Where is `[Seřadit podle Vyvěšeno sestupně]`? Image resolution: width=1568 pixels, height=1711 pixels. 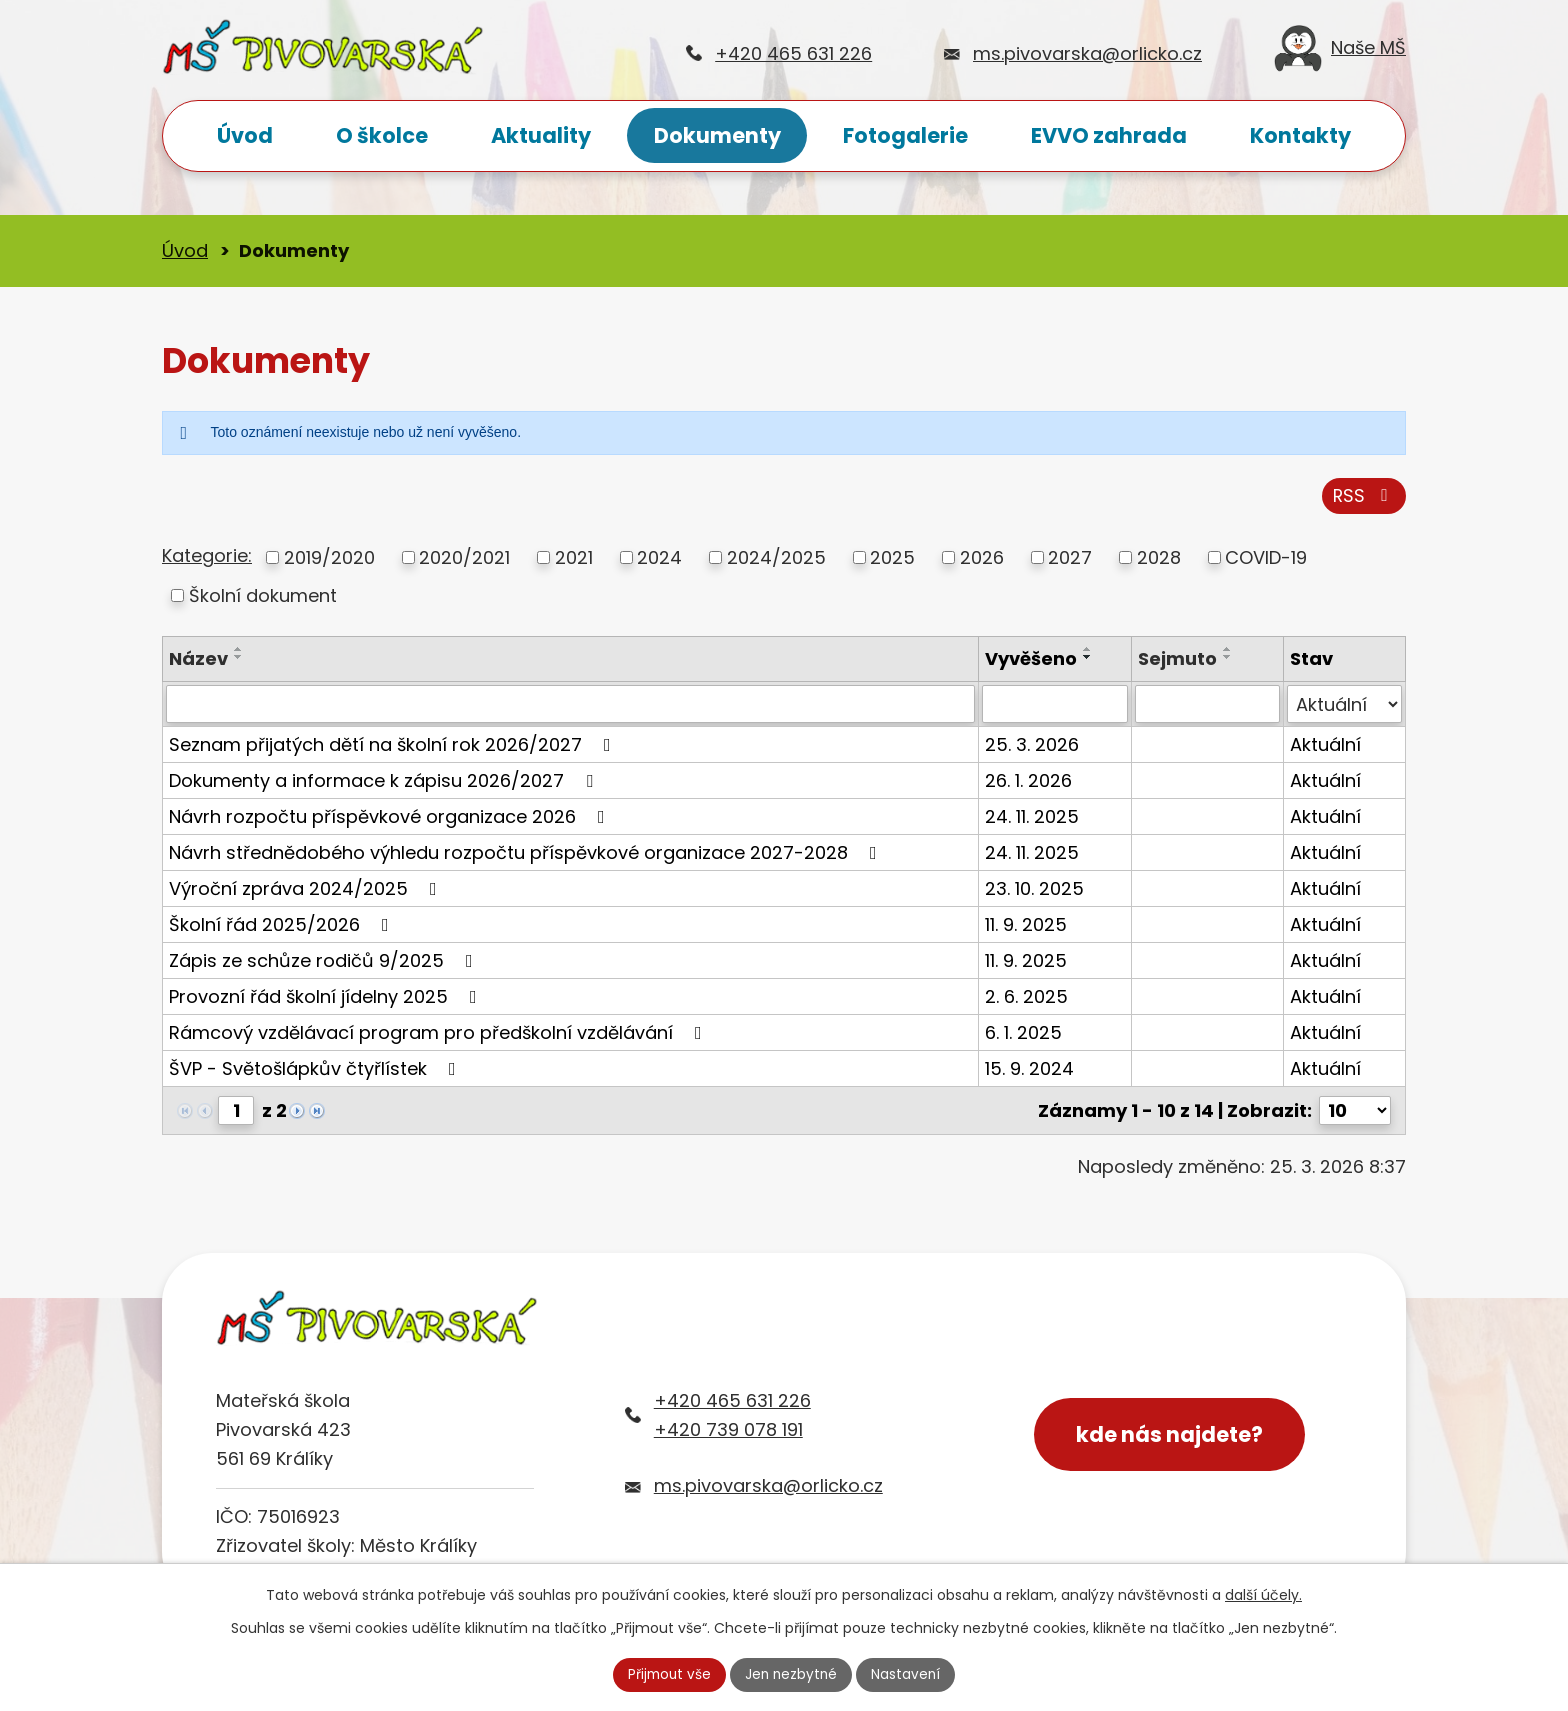
[Seřadit podle Vyvěšeno sestupně] is located at coordinates (1088, 660).